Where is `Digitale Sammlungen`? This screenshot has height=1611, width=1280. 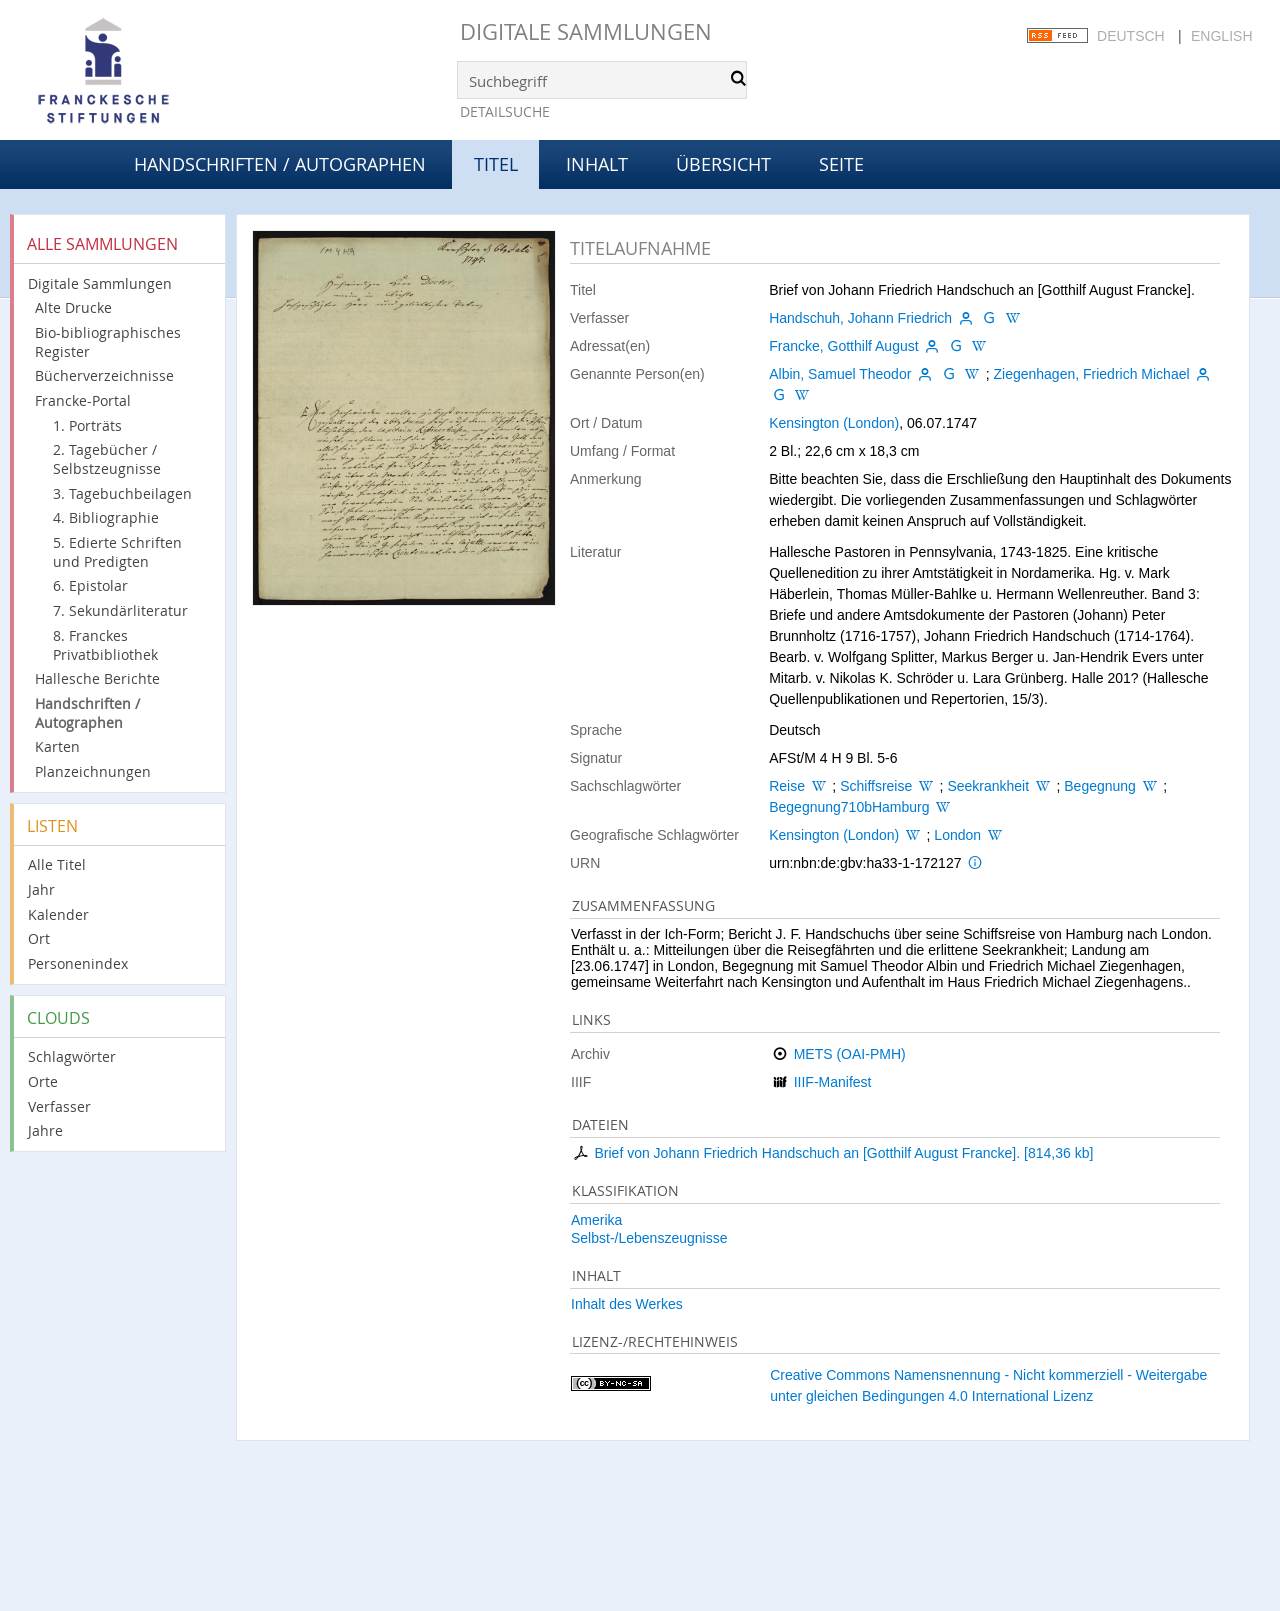 Digitale Sammlungen is located at coordinates (586, 31).